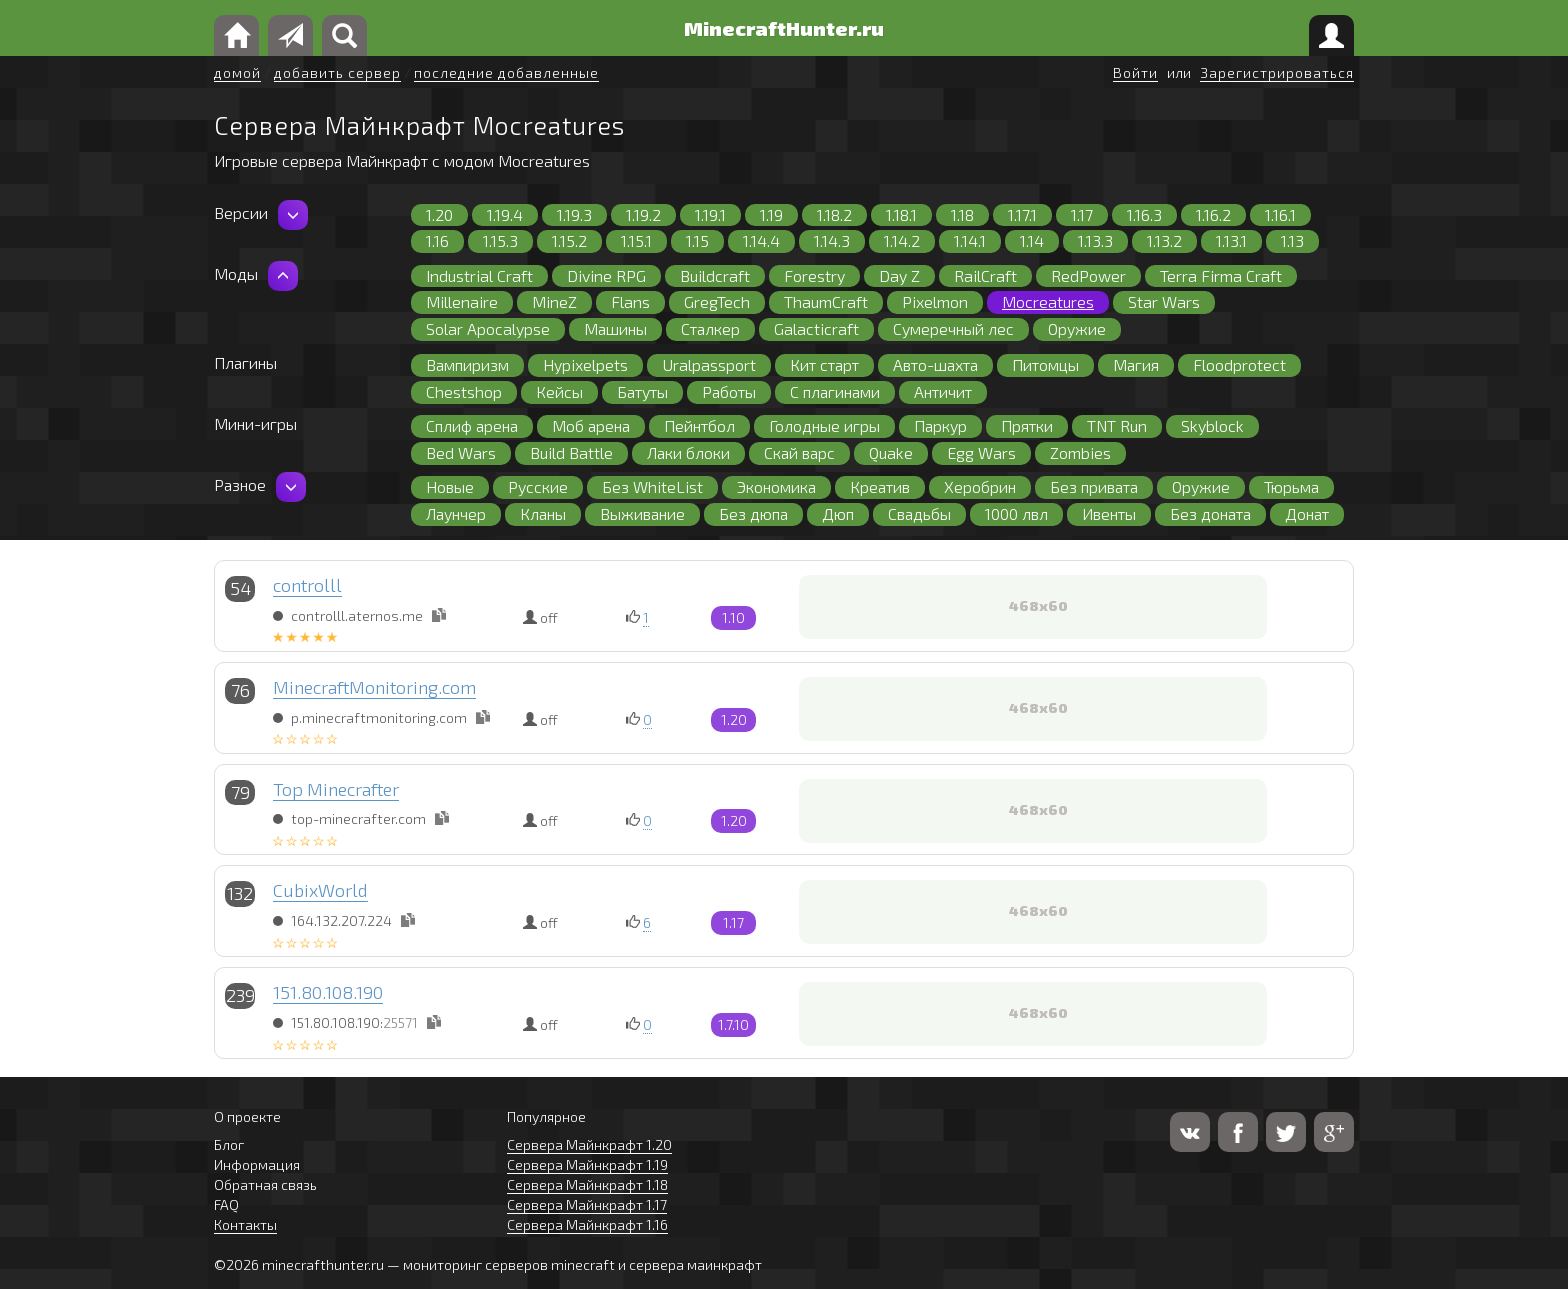 The width and height of the screenshot is (1568, 1289). Describe the element at coordinates (630, 301) in the screenshot. I see `Flans` at that location.